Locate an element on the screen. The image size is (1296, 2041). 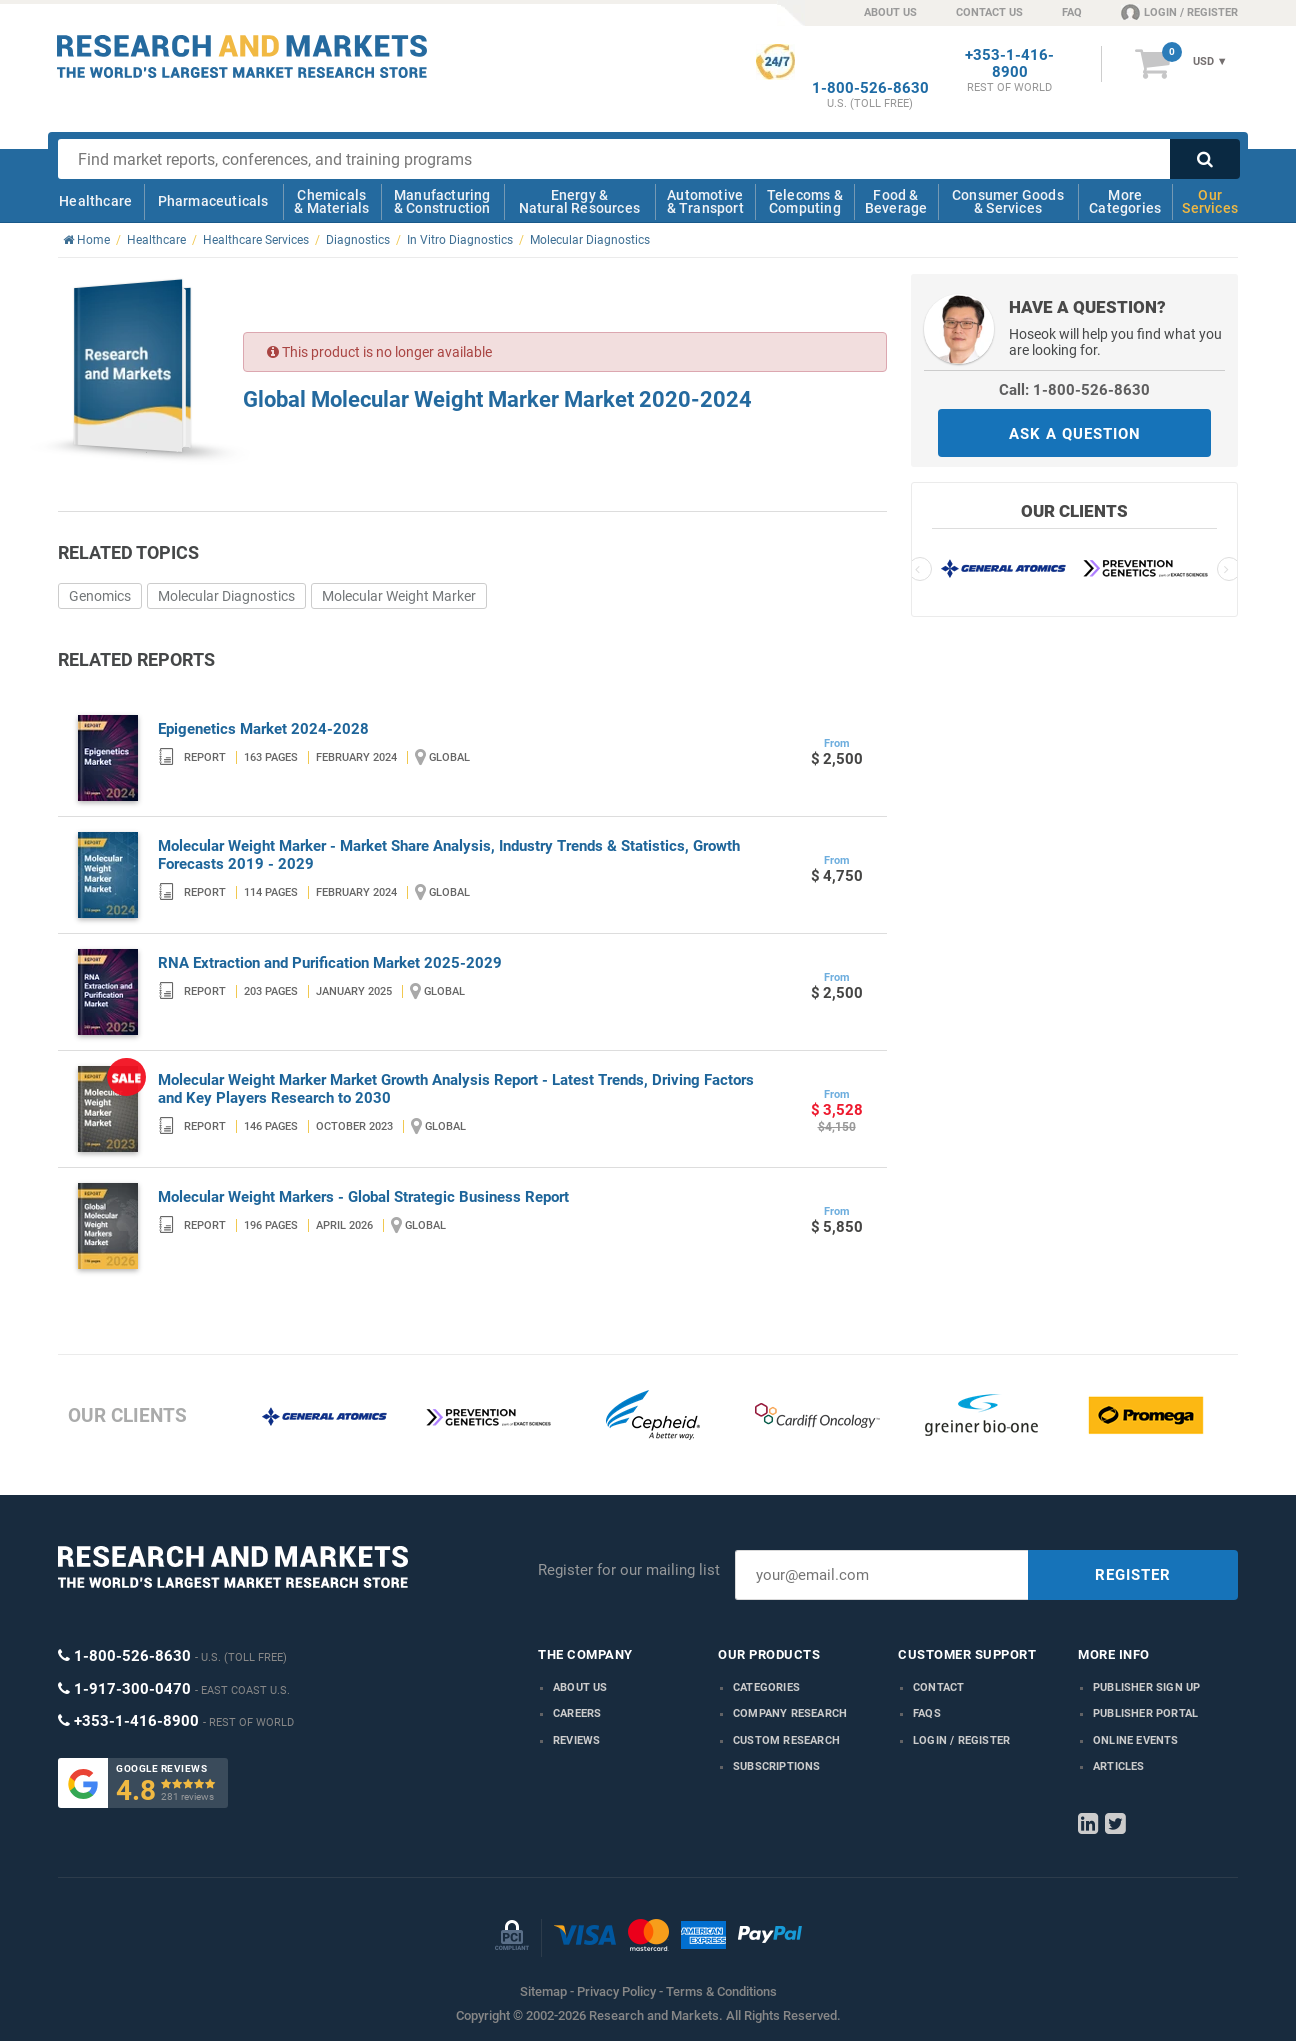
Publisher Portal is located at coordinates (1145, 1713).